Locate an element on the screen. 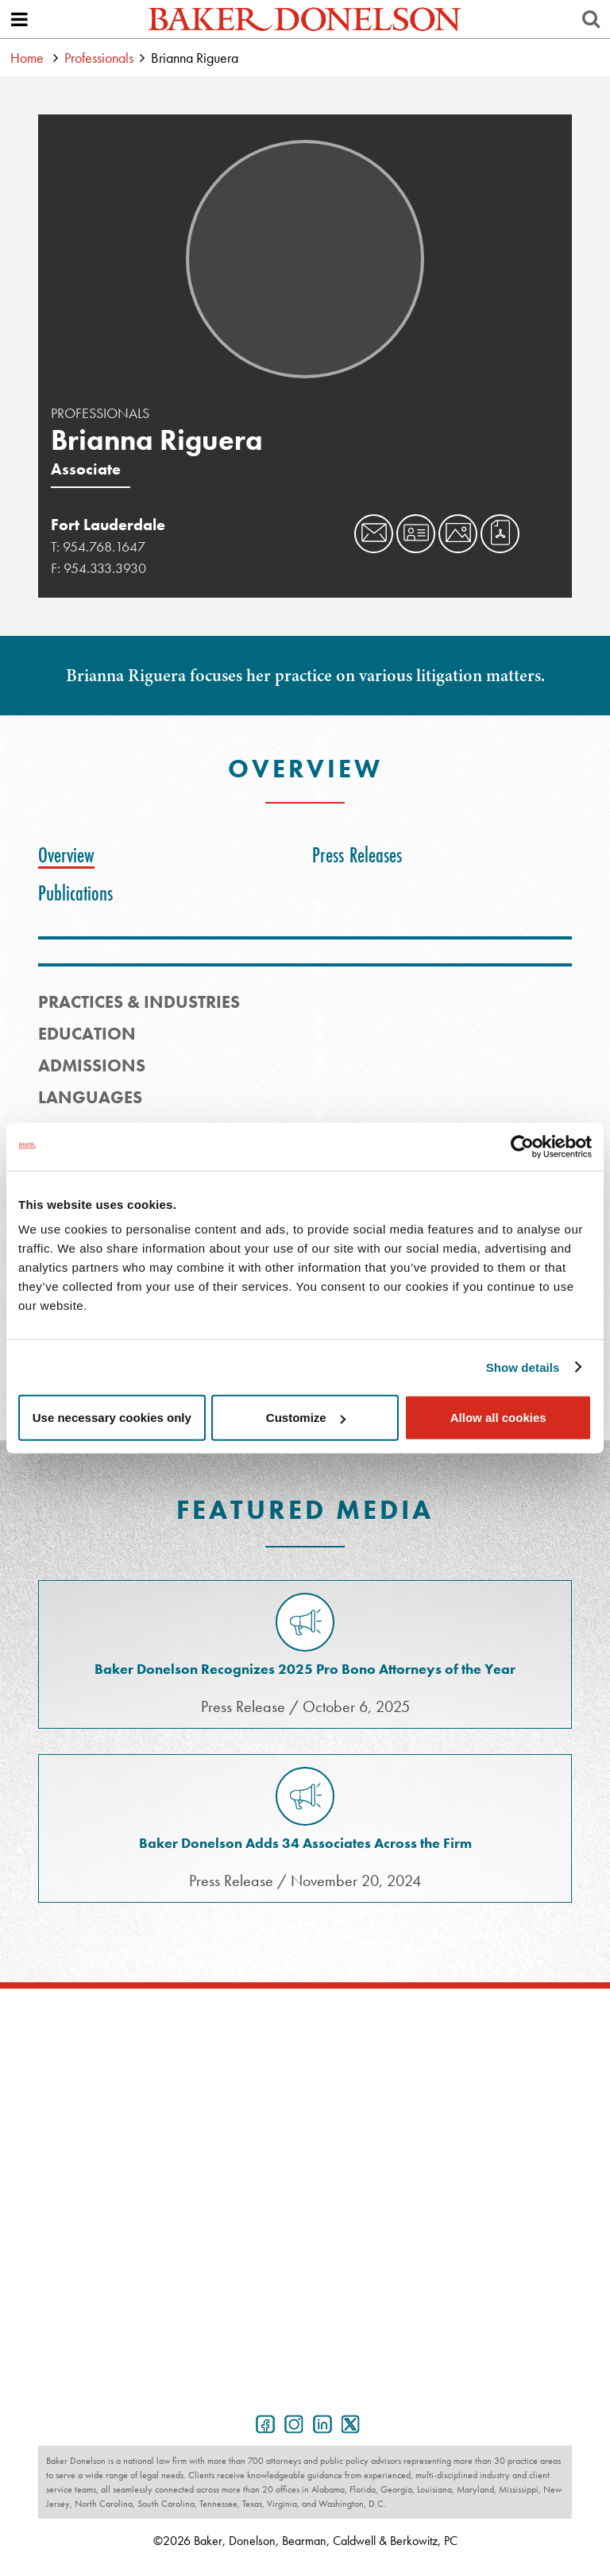 The height and width of the screenshot is (2576, 610). Fort Lauderdale is located at coordinates (108, 524).